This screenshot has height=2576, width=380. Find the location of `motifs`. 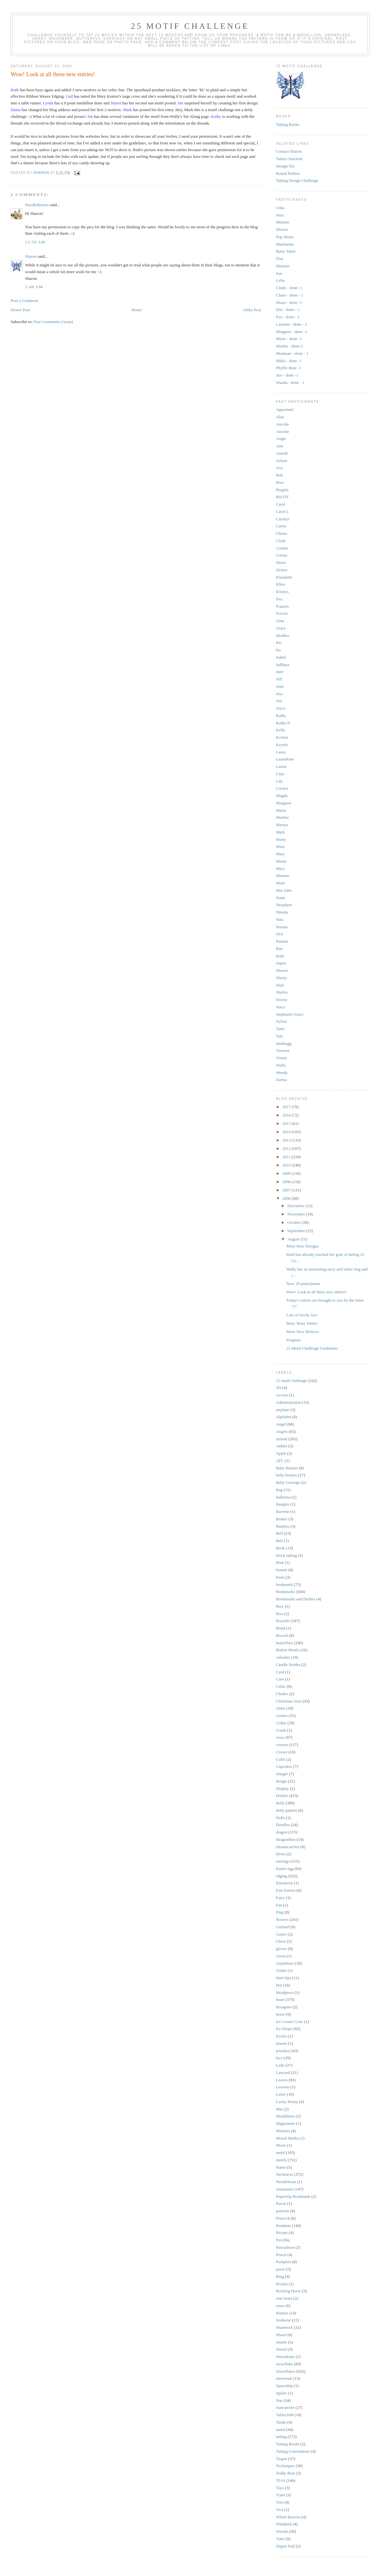

motifs is located at coordinates (281, 2160).